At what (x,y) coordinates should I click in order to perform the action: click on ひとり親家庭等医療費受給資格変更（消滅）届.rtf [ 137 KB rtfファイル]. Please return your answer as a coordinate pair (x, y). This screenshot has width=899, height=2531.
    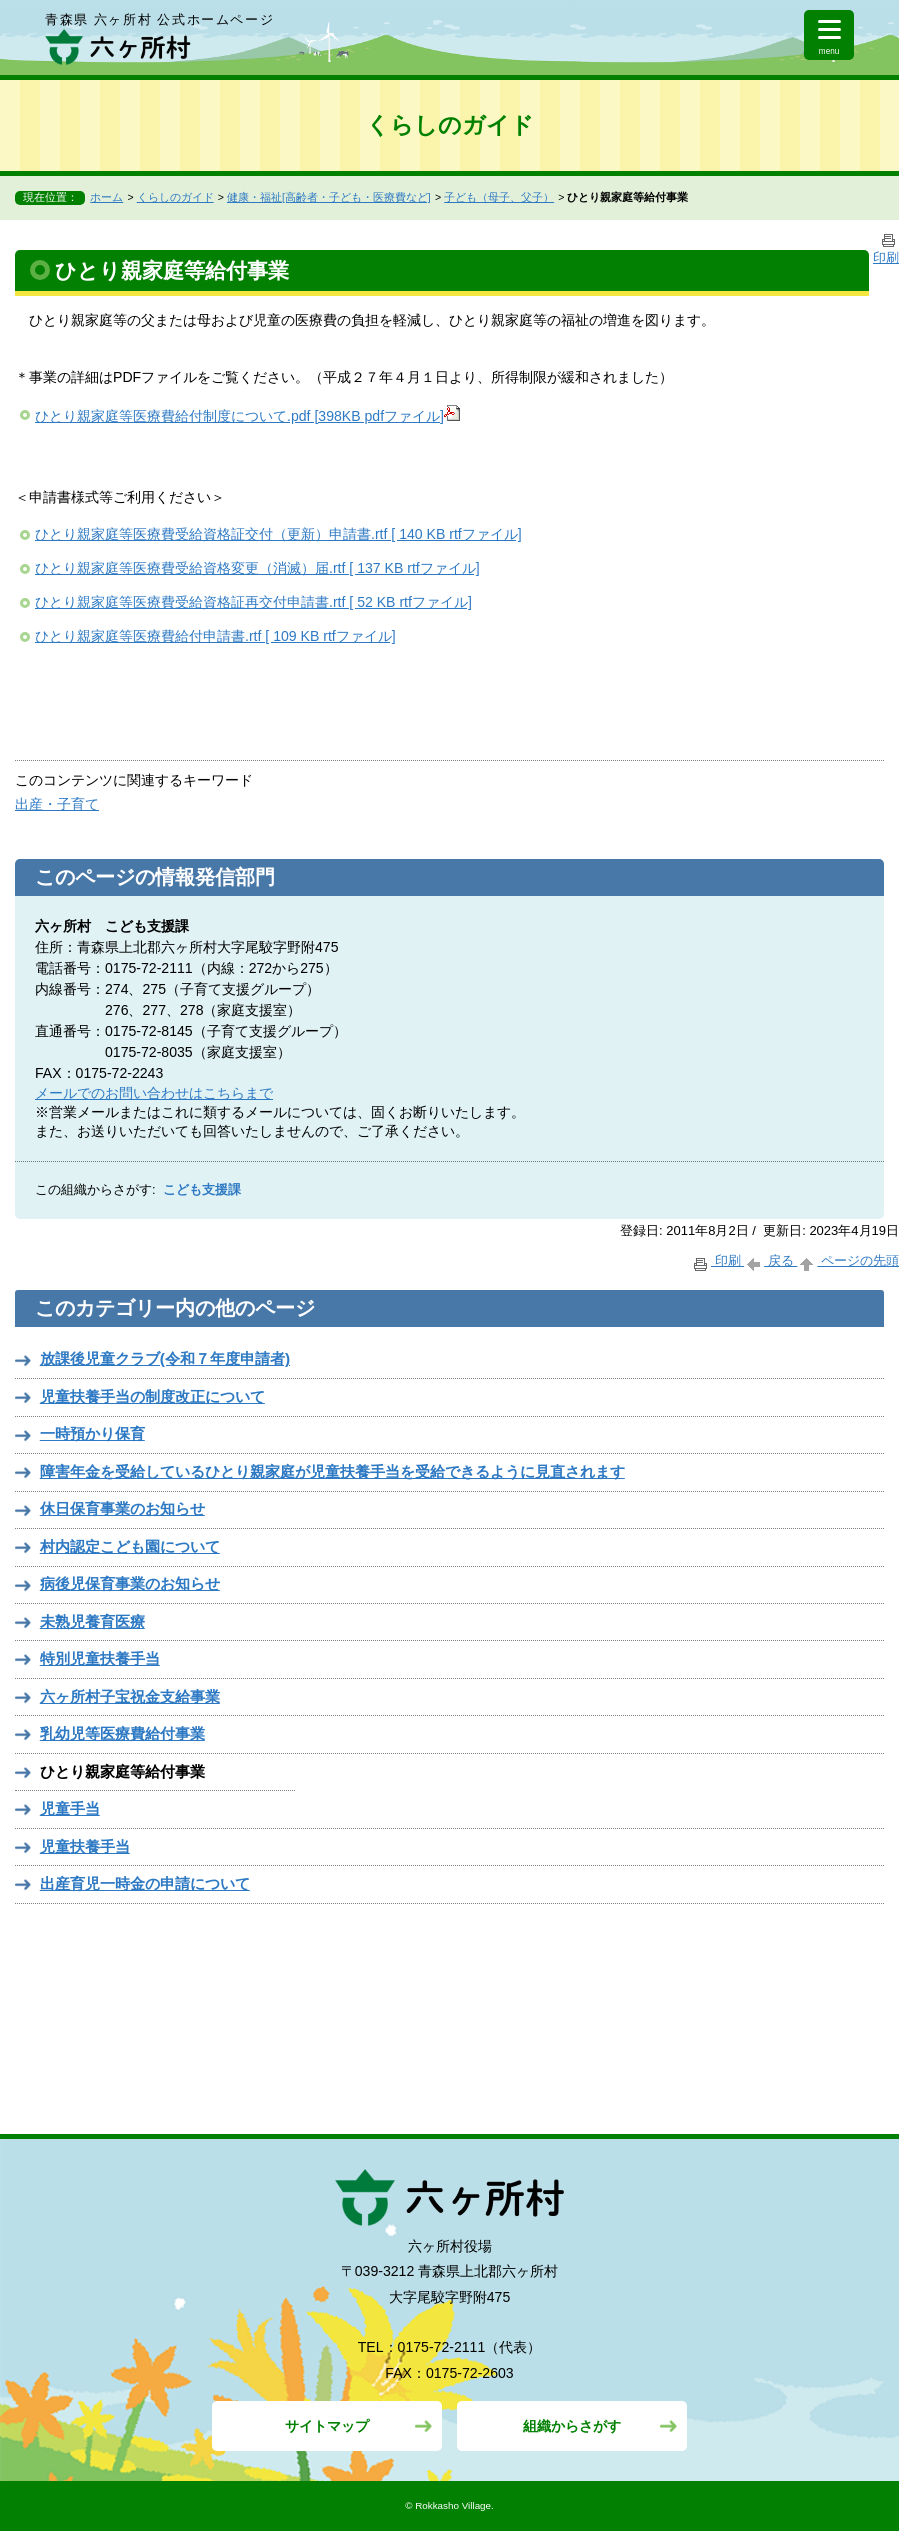
    Looking at the image, I should click on (257, 568).